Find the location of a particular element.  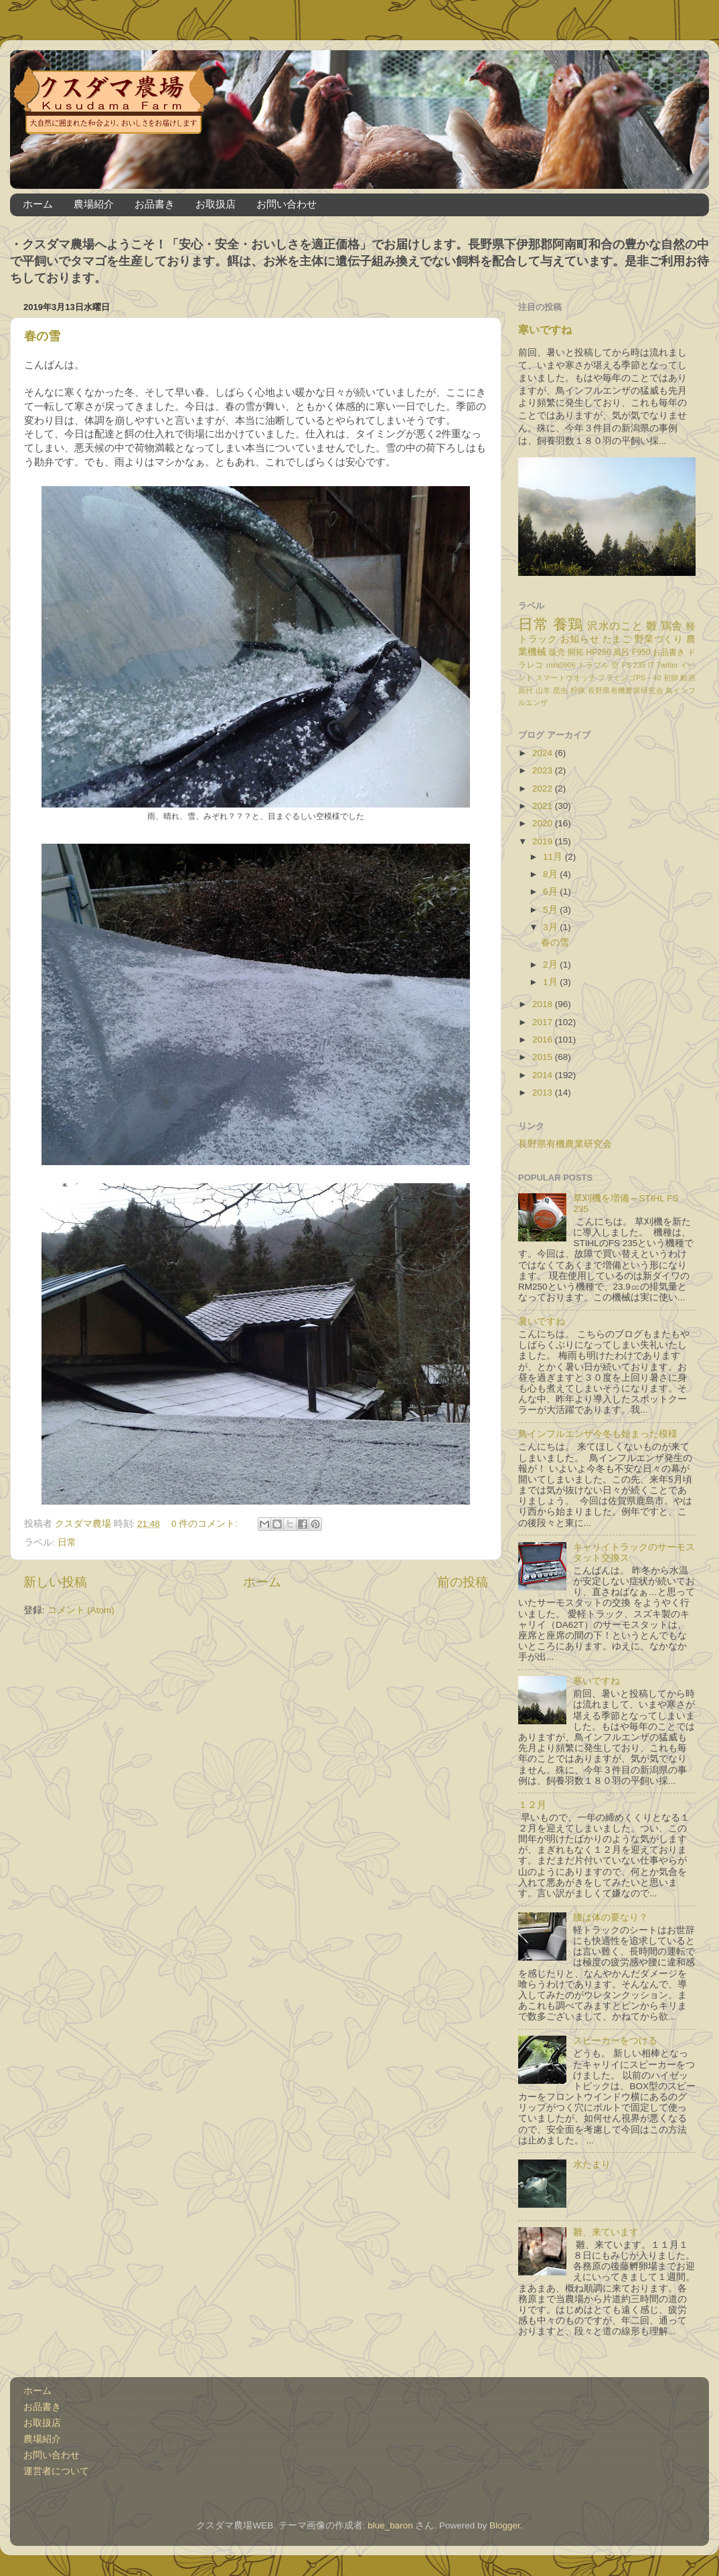

雛、来ています is located at coordinates (606, 2232).